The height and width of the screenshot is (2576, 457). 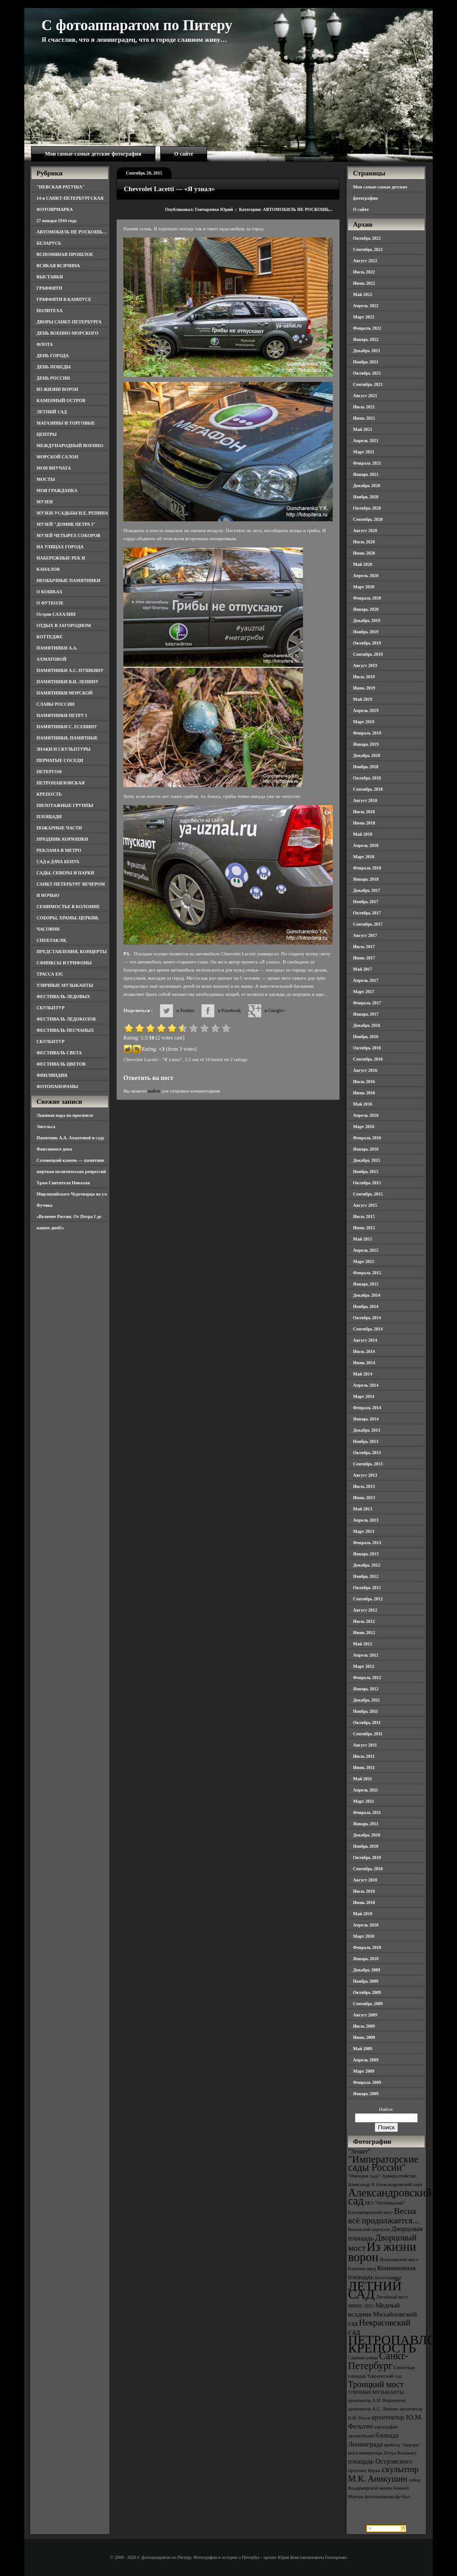 What do you see at coordinates (362, 1104) in the screenshot?
I see `Май 2016` at bounding box center [362, 1104].